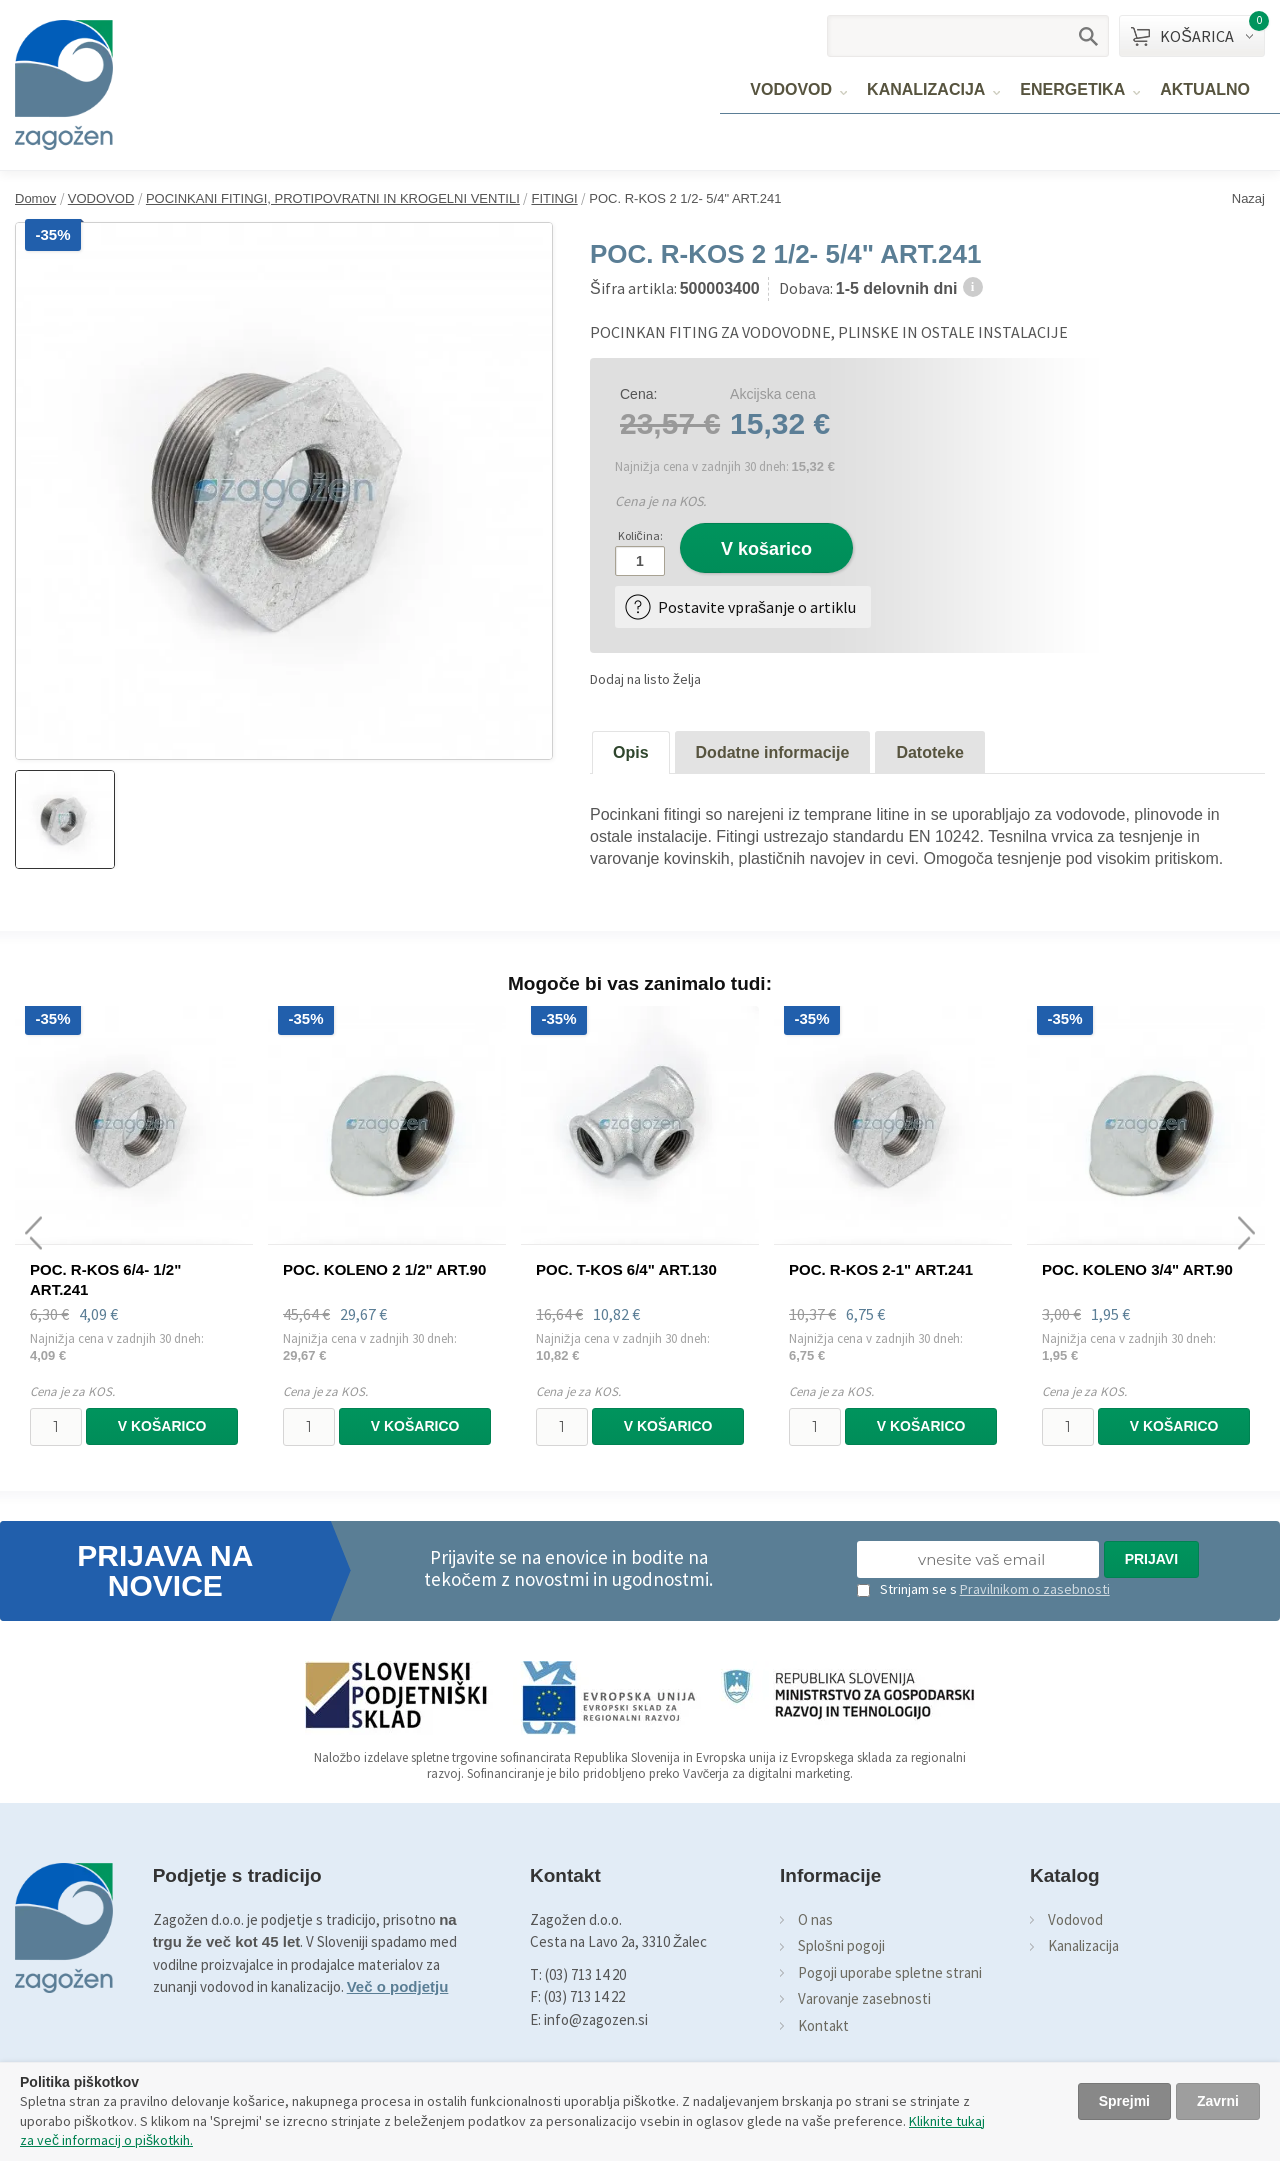 The height and width of the screenshot is (2161, 1280). Describe the element at coordinates (640, 535) in the screenshot. I see `Količina:` at that location.